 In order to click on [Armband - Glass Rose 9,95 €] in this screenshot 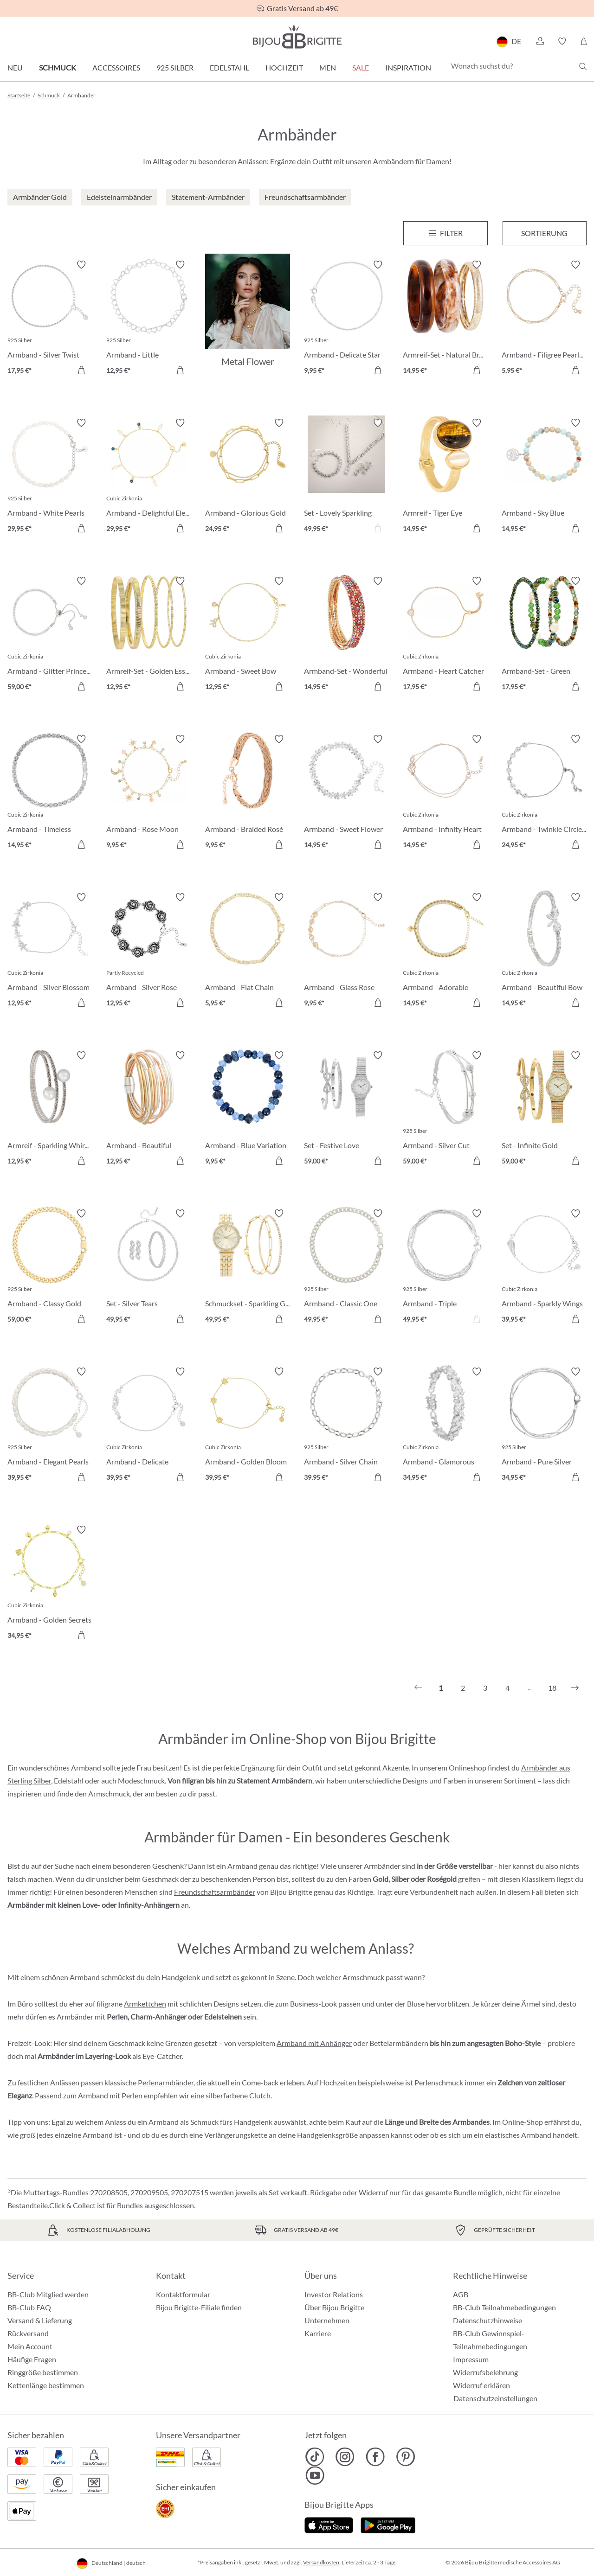, I will do `click(346, 951)`.